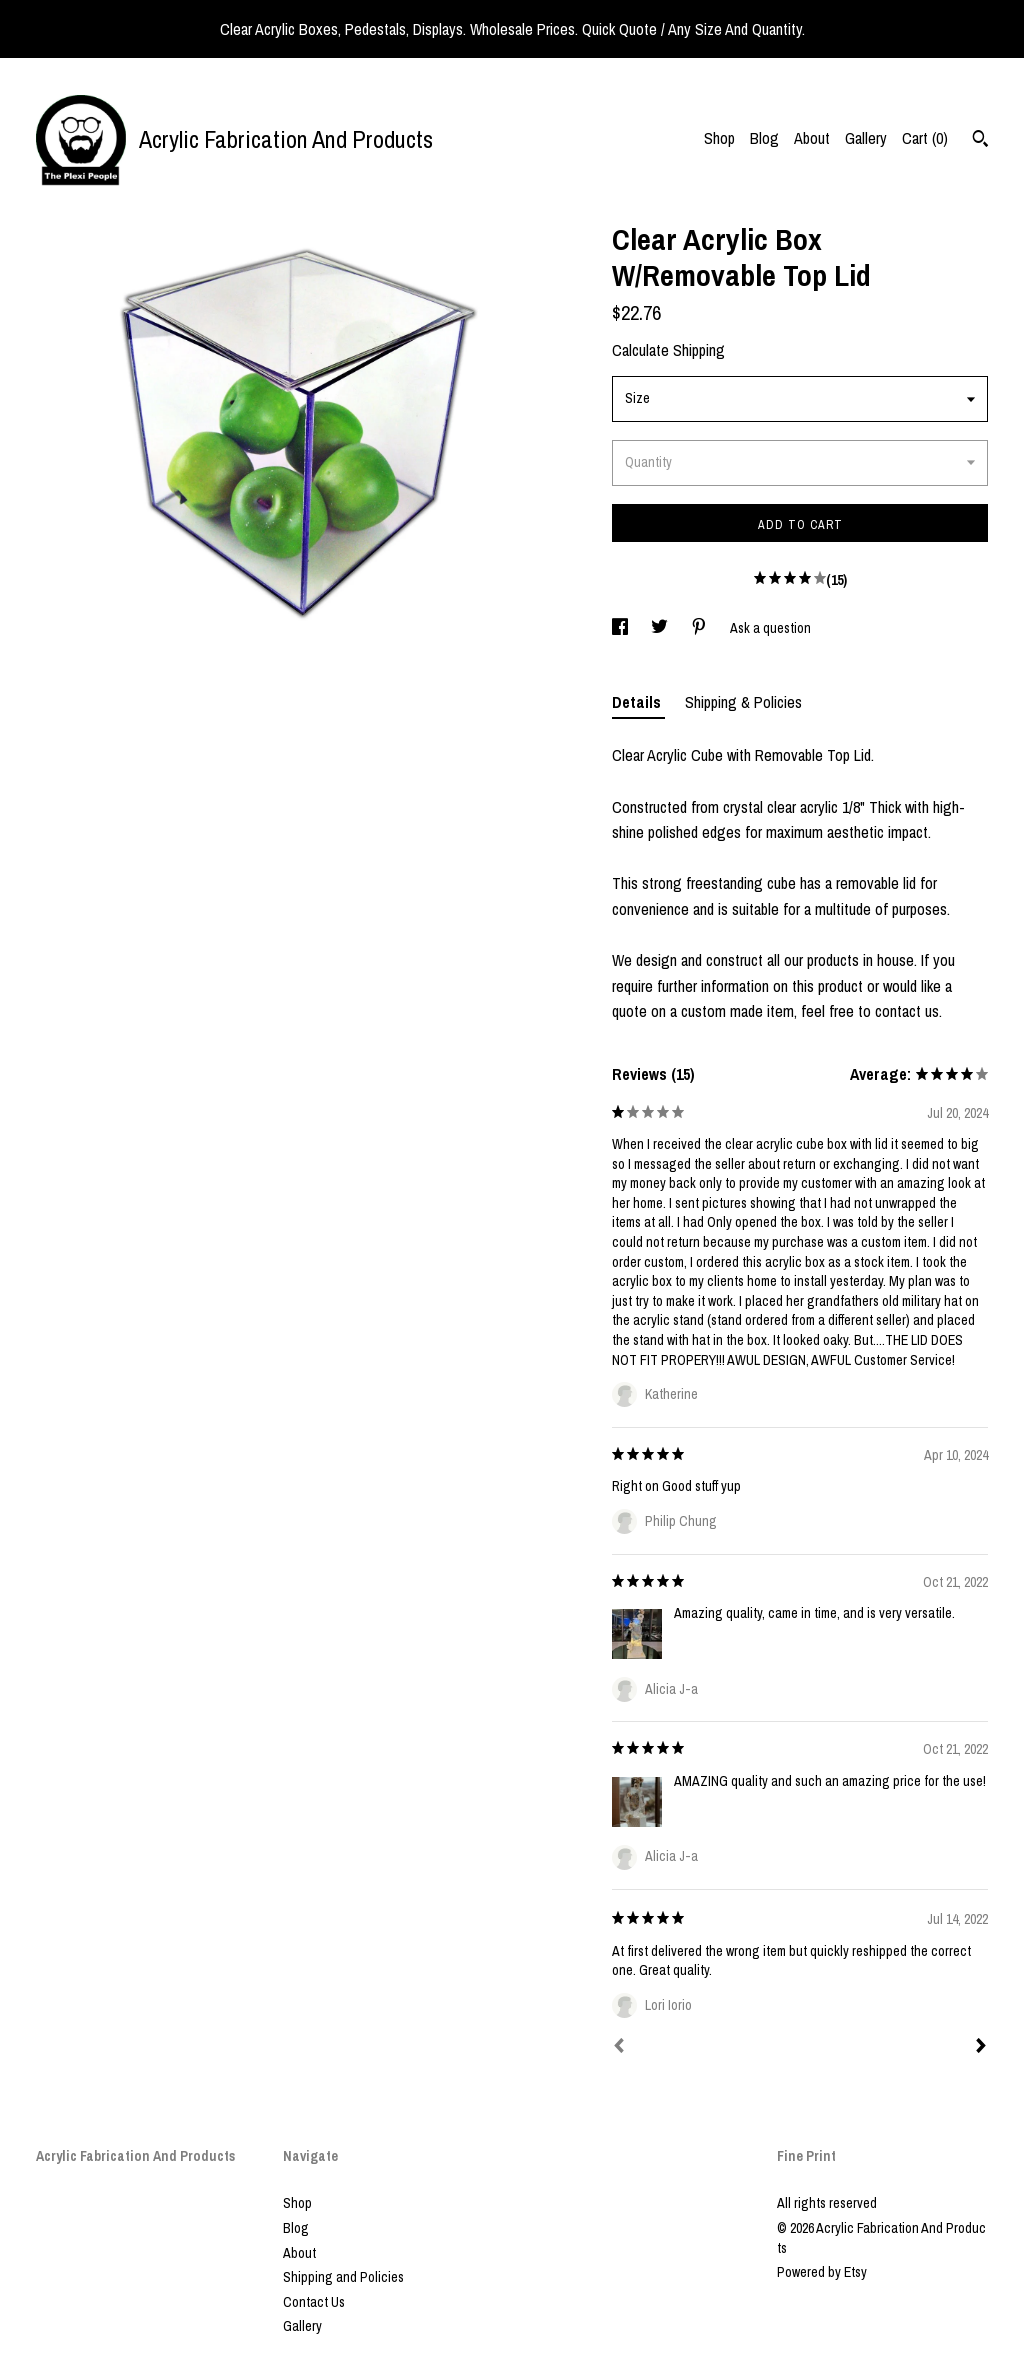 This screenshot has width=1024, height=2372. Describe the element at coordinates (812, 138) in the screenshot. I see `About` at that location.